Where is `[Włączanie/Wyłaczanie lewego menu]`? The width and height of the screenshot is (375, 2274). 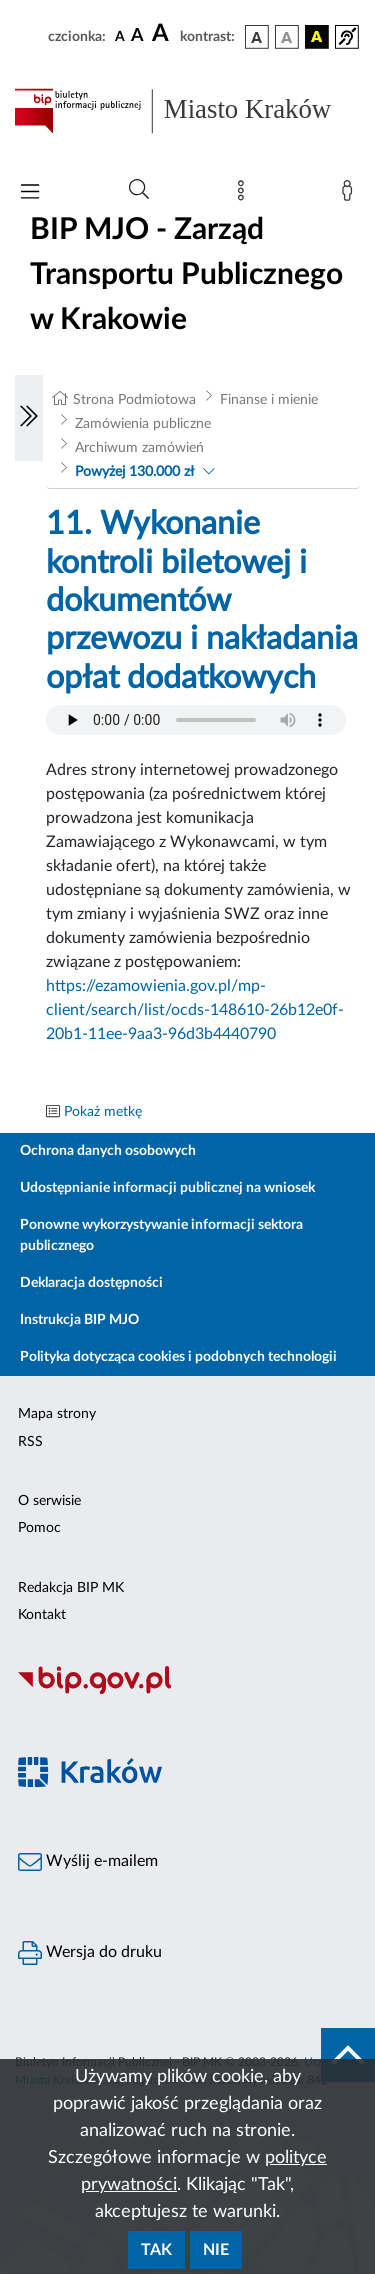
[Włączanie/Wyłaczanie lewego menu] is located at coordinates (29, 418).